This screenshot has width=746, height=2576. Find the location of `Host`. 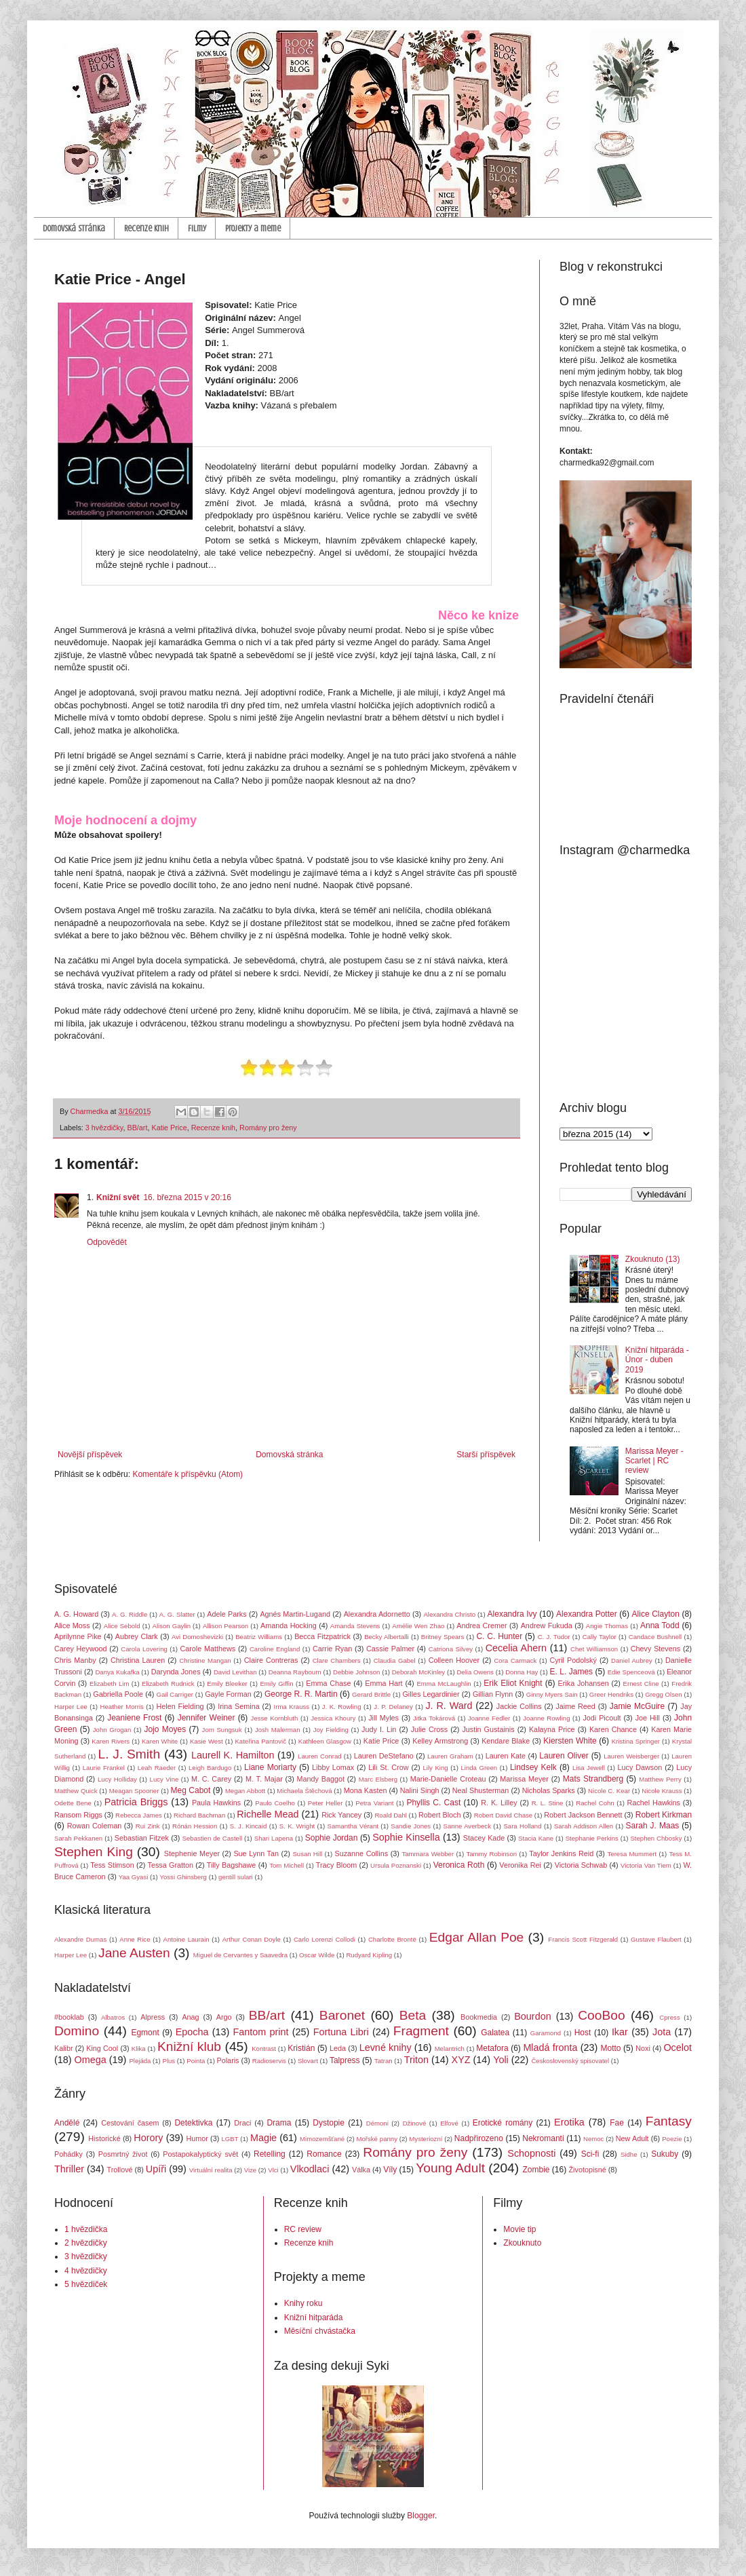

Host is located at coordinates (582, 2032).